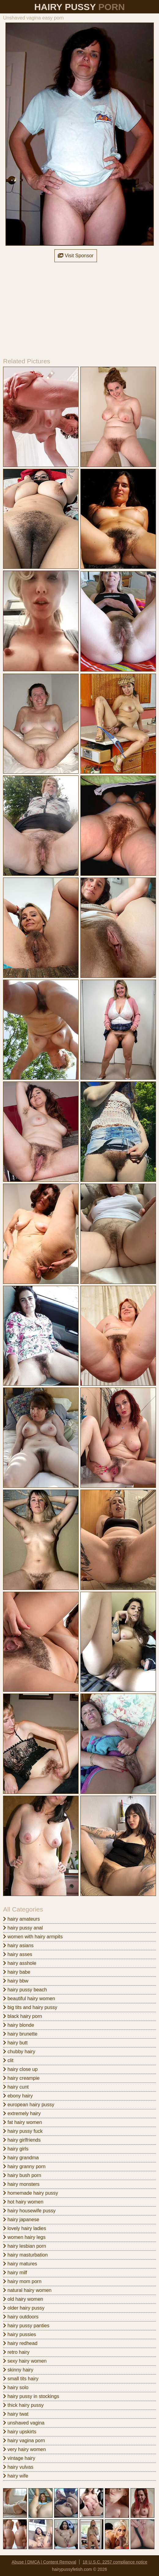 This screenshot has height=2576, width=159. What do you see at coordinates (21, 2316) in the screenshot?
I see `hairy outdoors` at bounding box center [21, 2316].